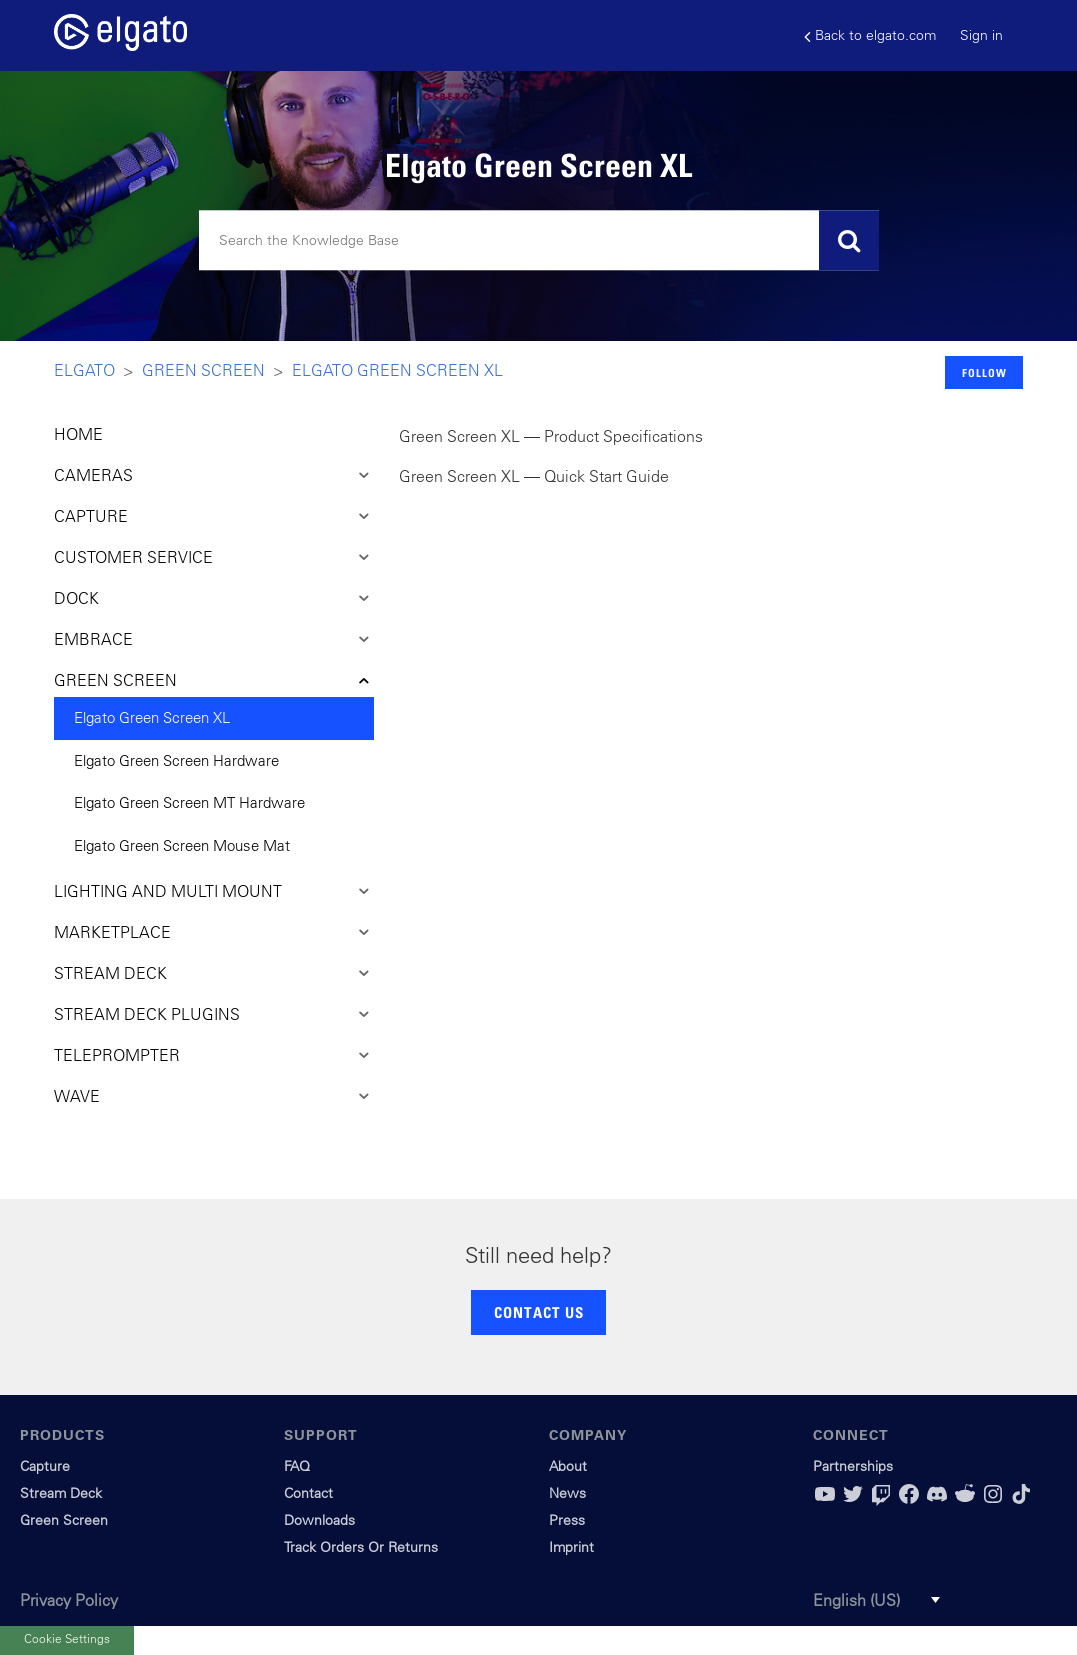  What do you see at coordinates (397, 370) in the screenshot?
I see `Elgato Green Screen XL` at bounding box center [397, 370].